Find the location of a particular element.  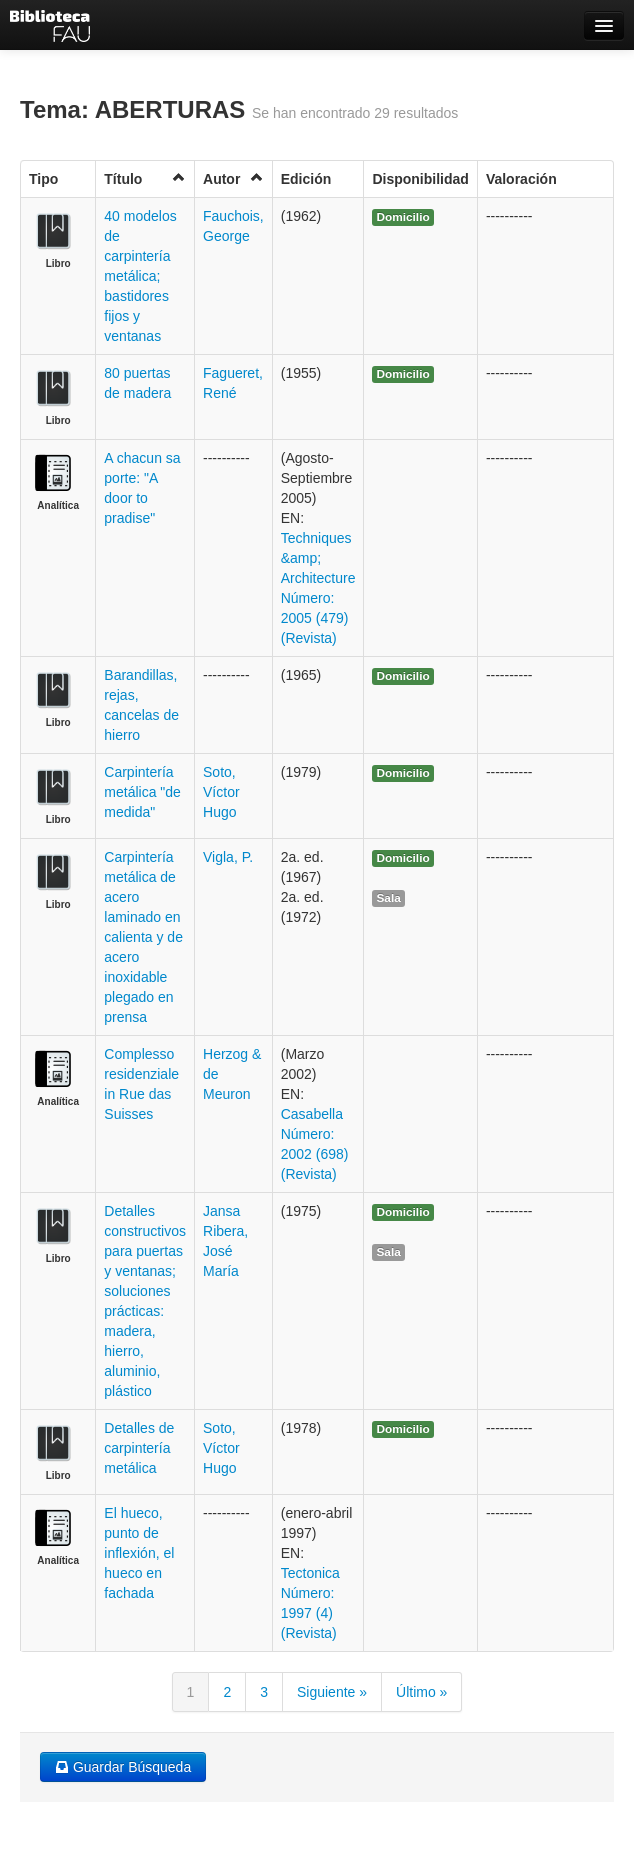

Carpintería metálica "de medida" is located at coordinates (142, 792).